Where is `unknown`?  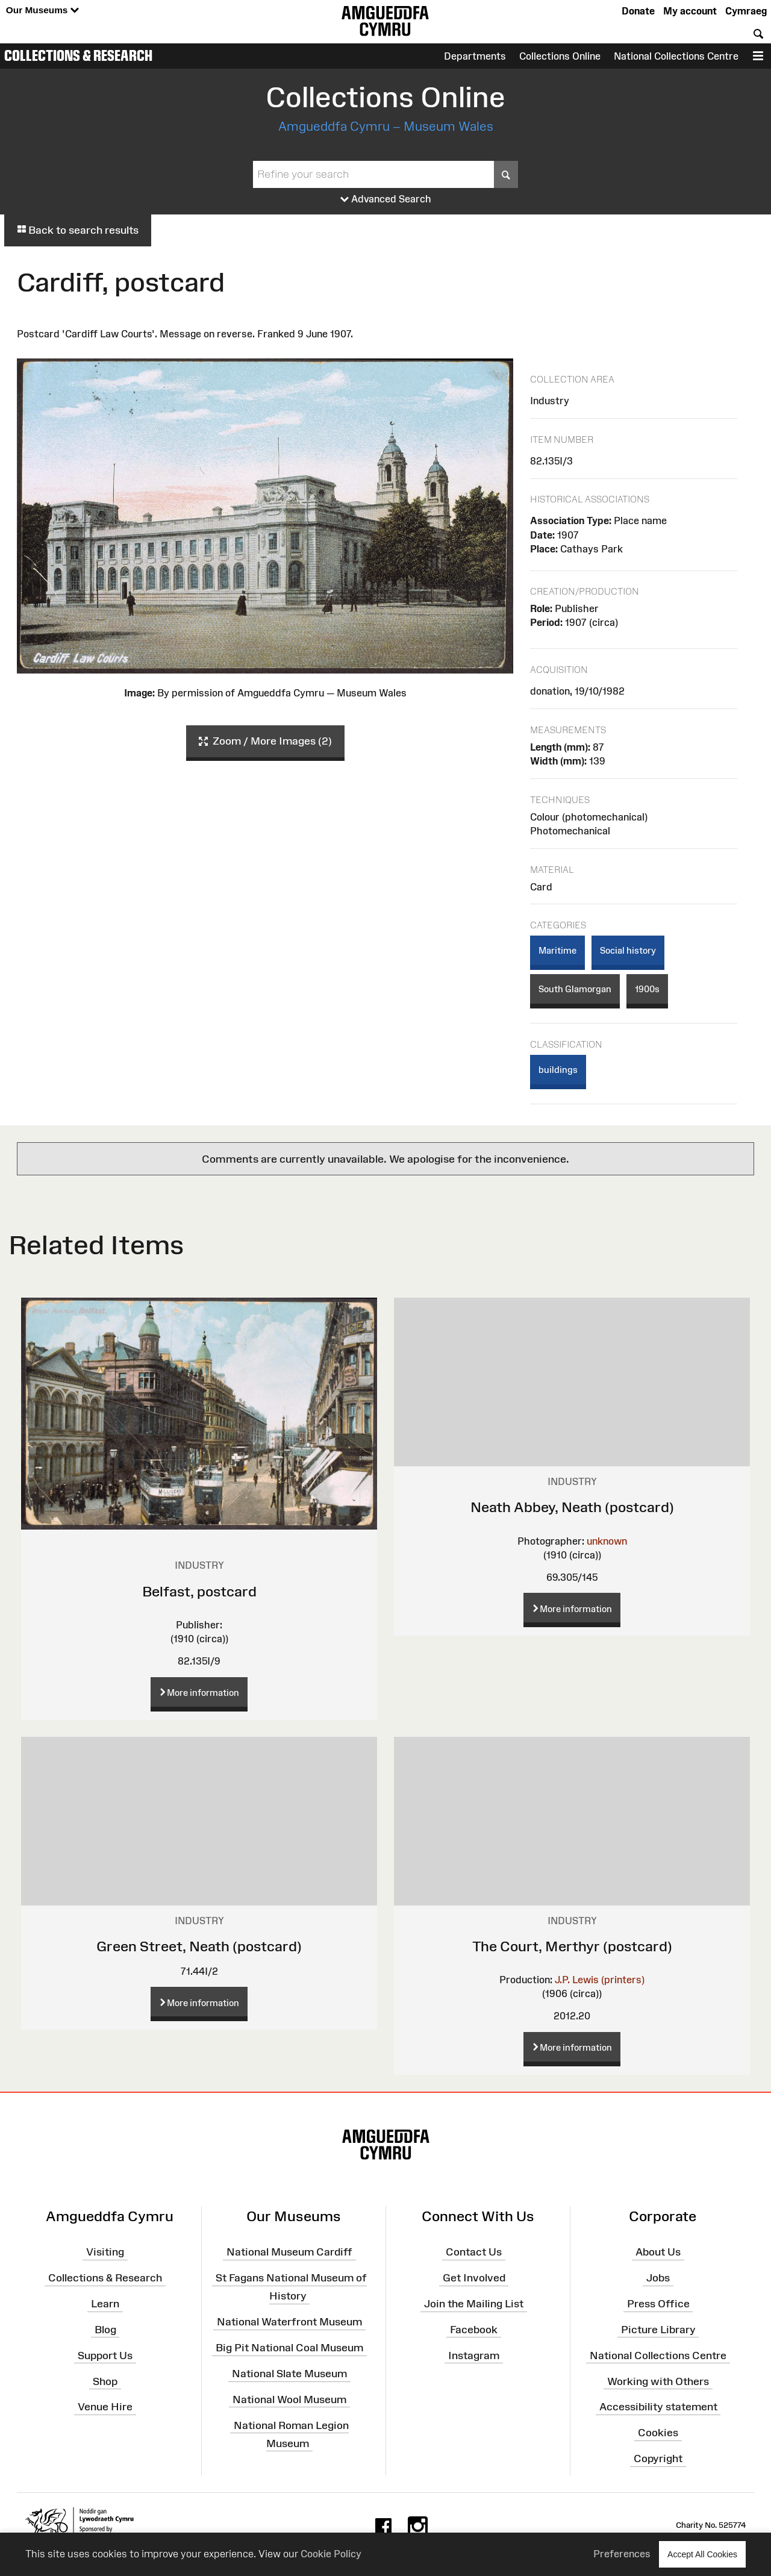 unknown is located at coordinates (607, 1541).